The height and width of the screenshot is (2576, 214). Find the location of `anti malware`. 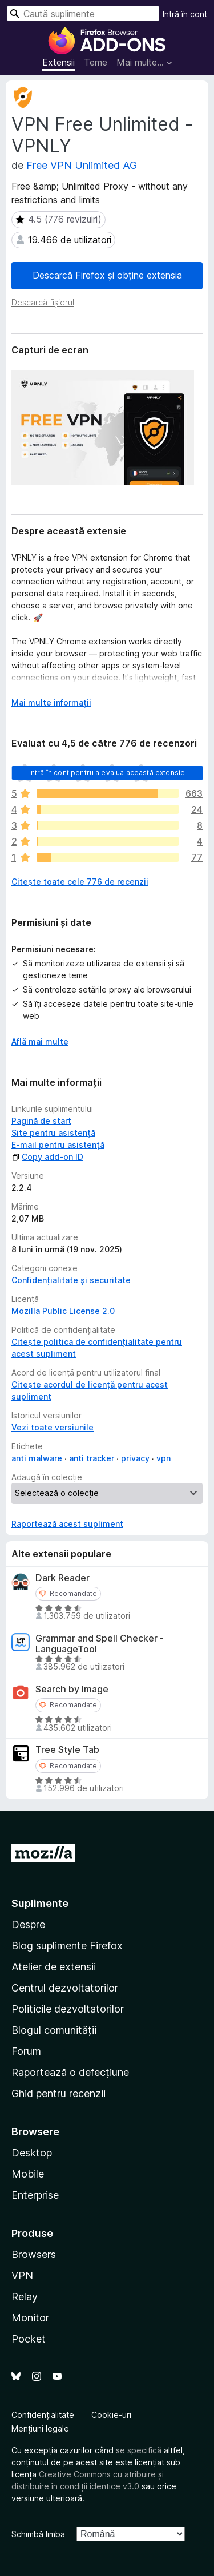

anti malware is located at coordinates (36, 1458).